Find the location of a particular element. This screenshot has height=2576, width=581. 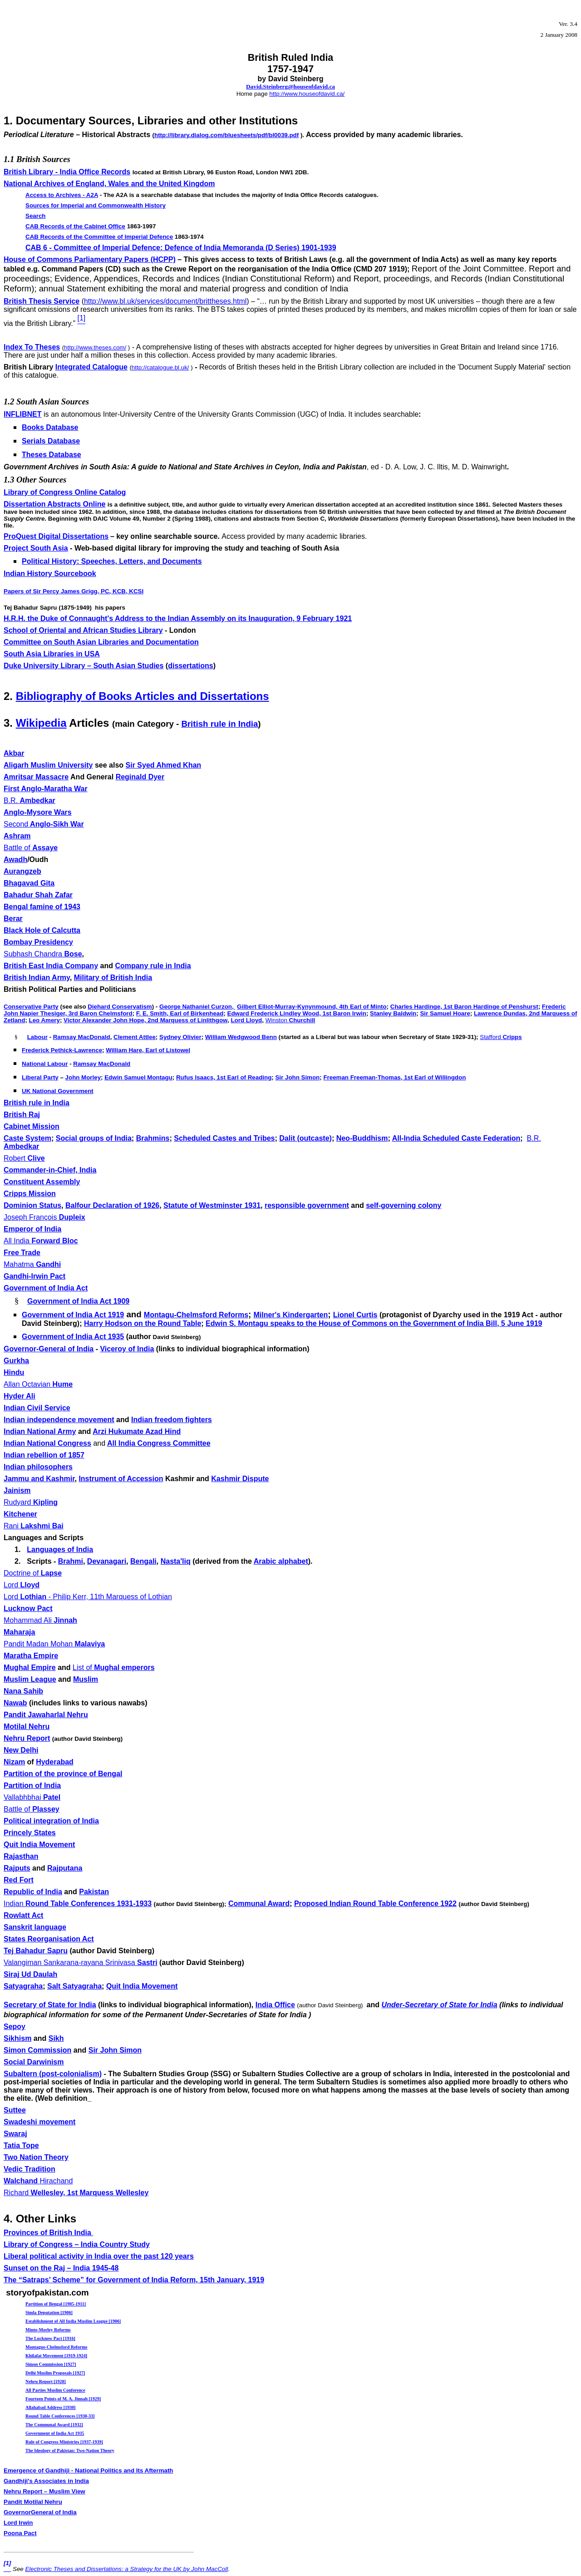

Hyderabad is located at coordinates (55, 1762).